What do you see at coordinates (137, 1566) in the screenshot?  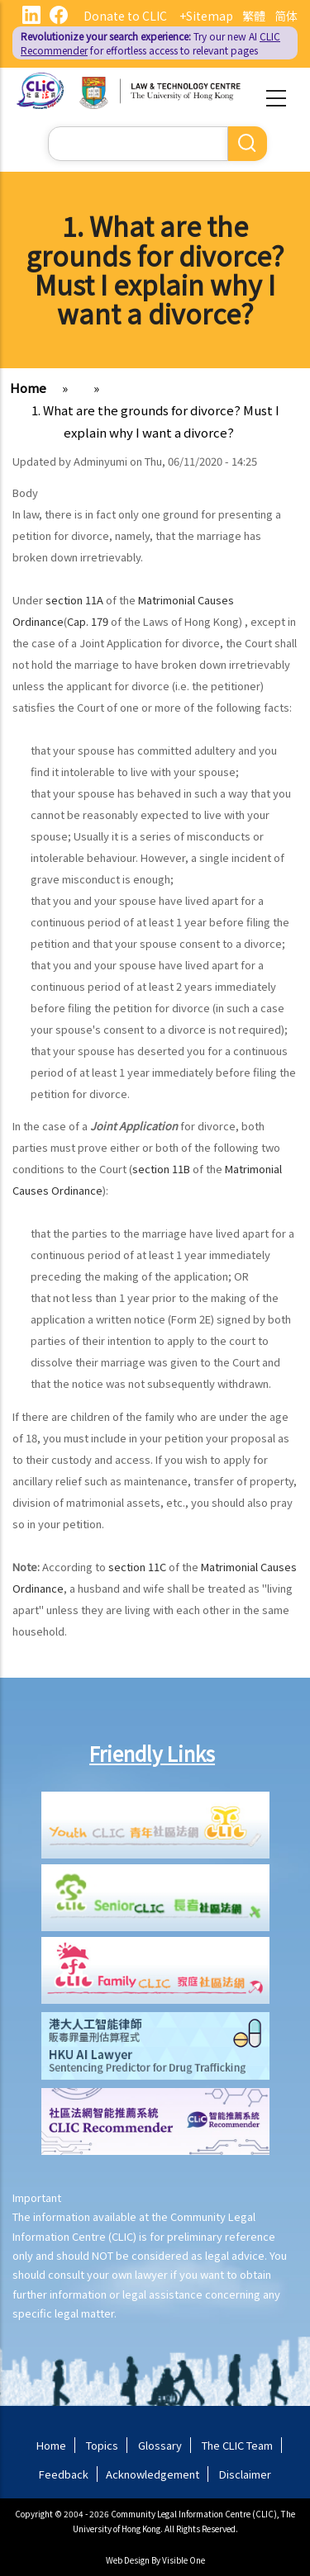 I see `section 11C` at bounding box center [137, 1566].